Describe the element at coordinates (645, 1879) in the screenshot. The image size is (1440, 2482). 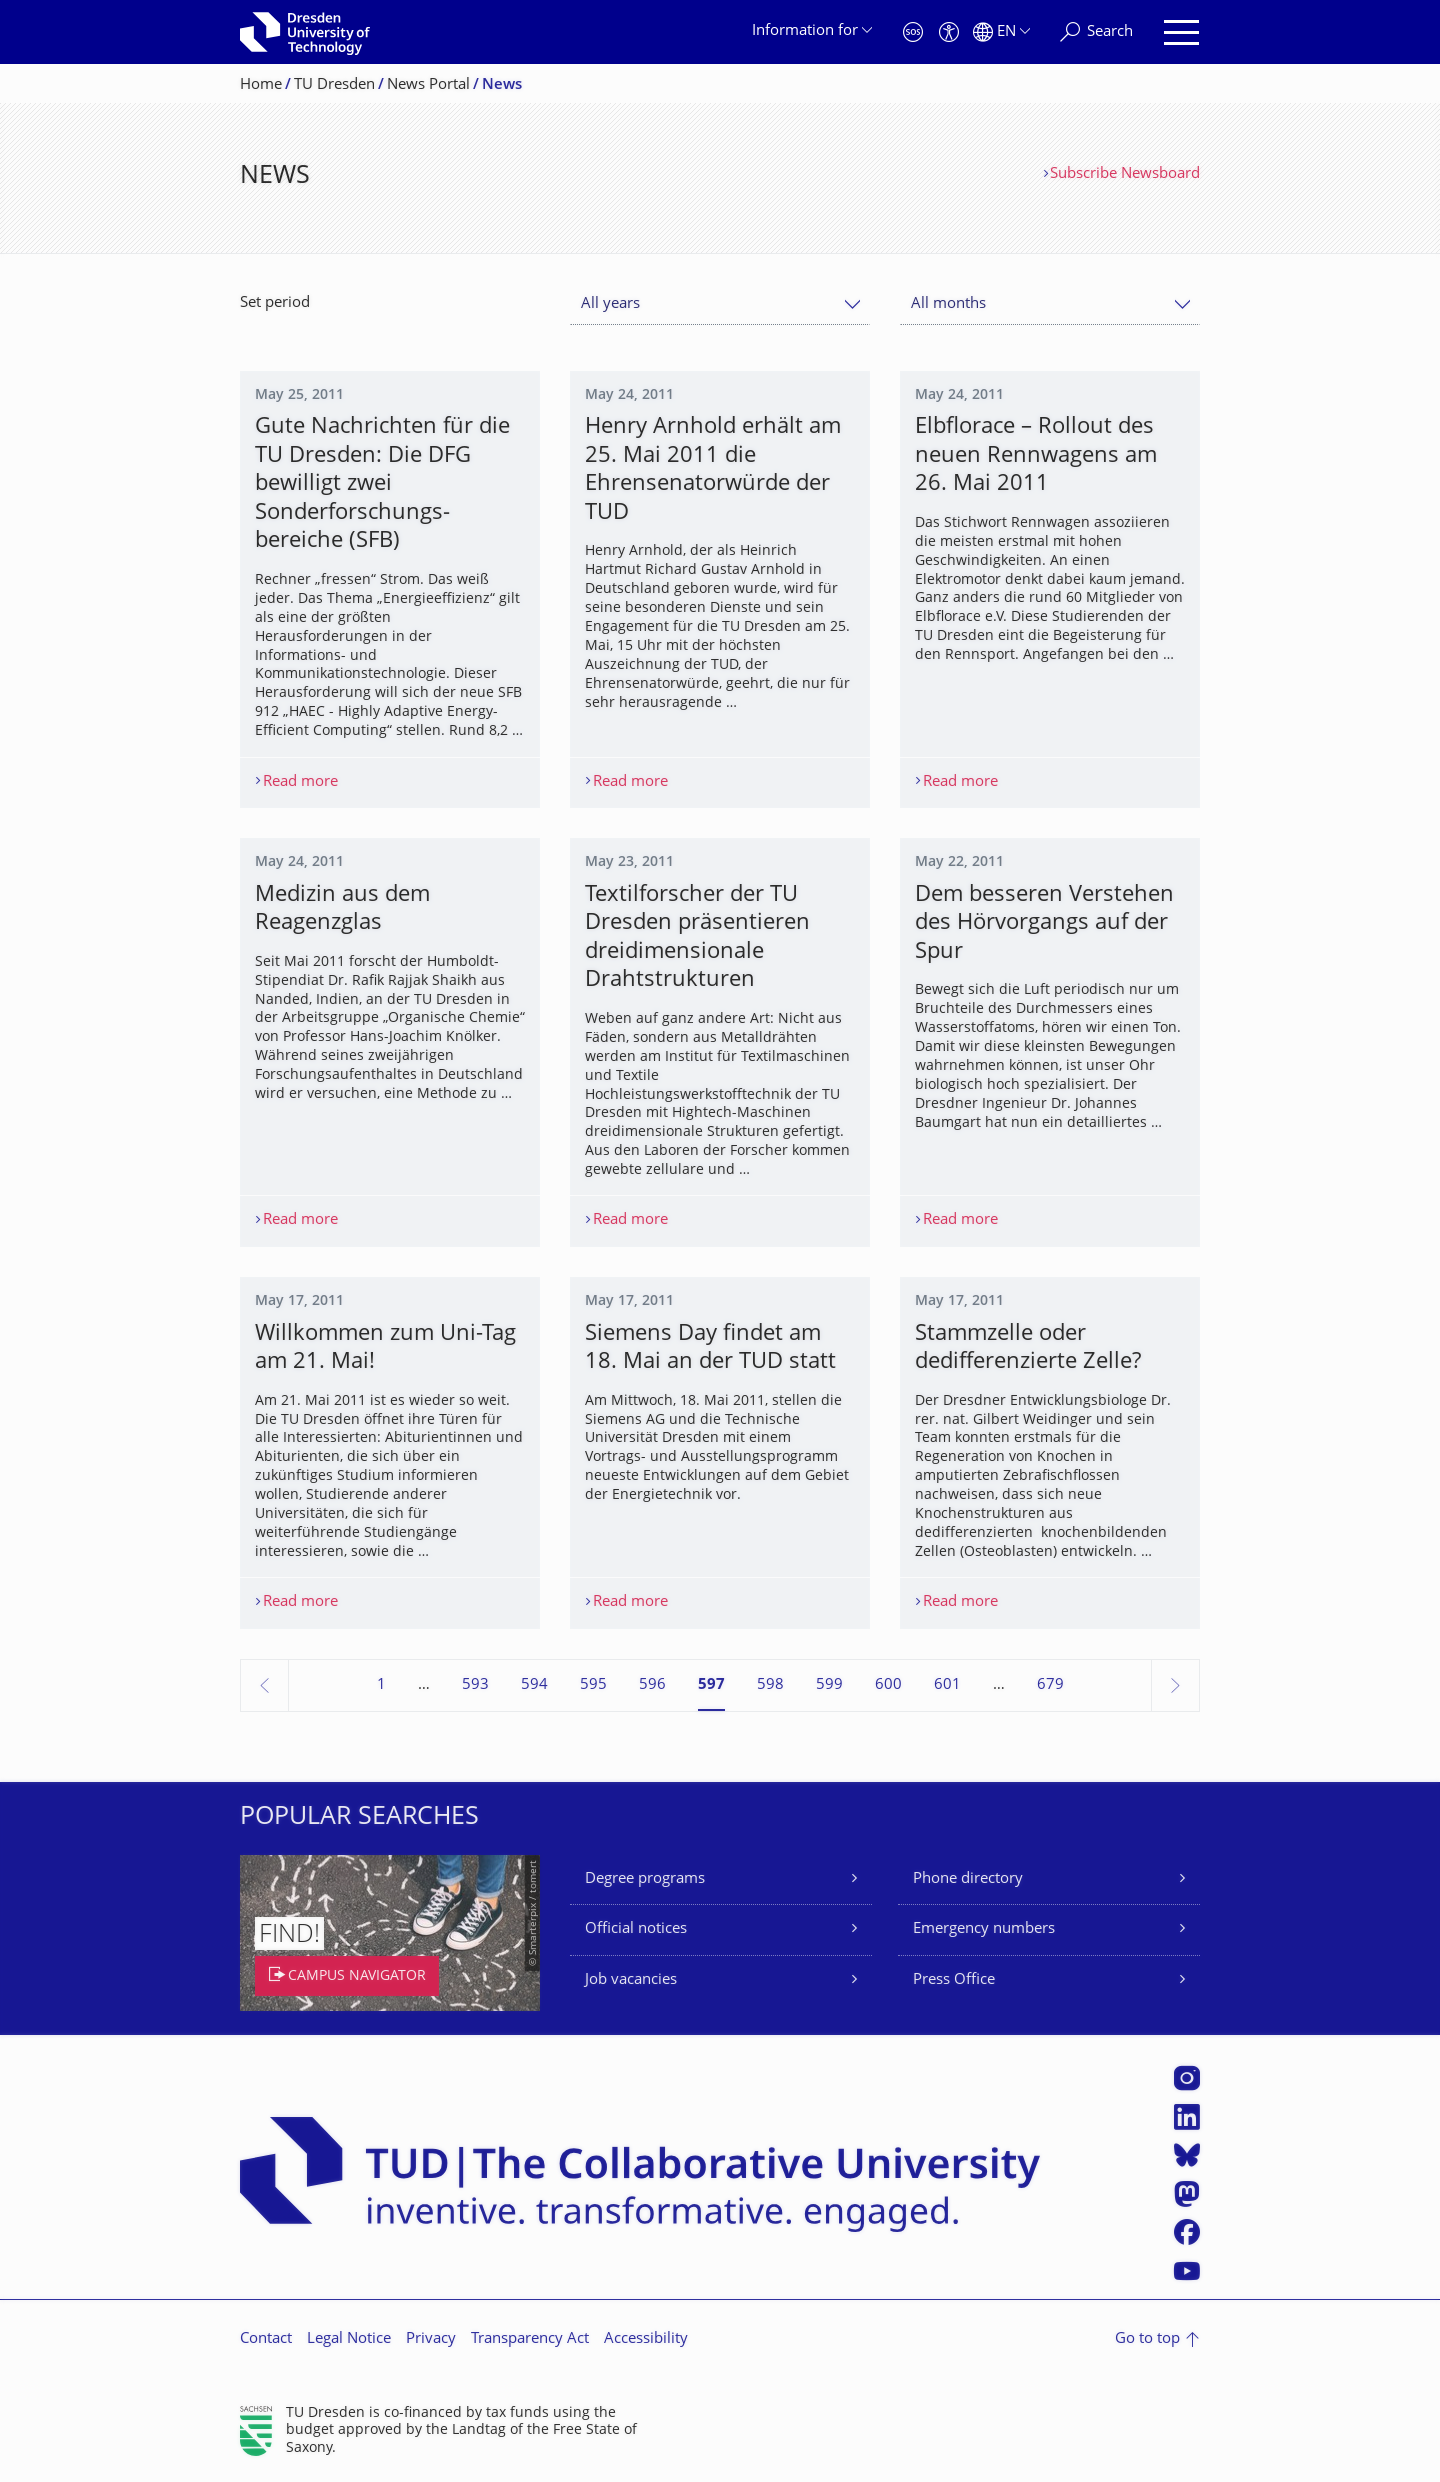
I see `Degree programs` at that location.